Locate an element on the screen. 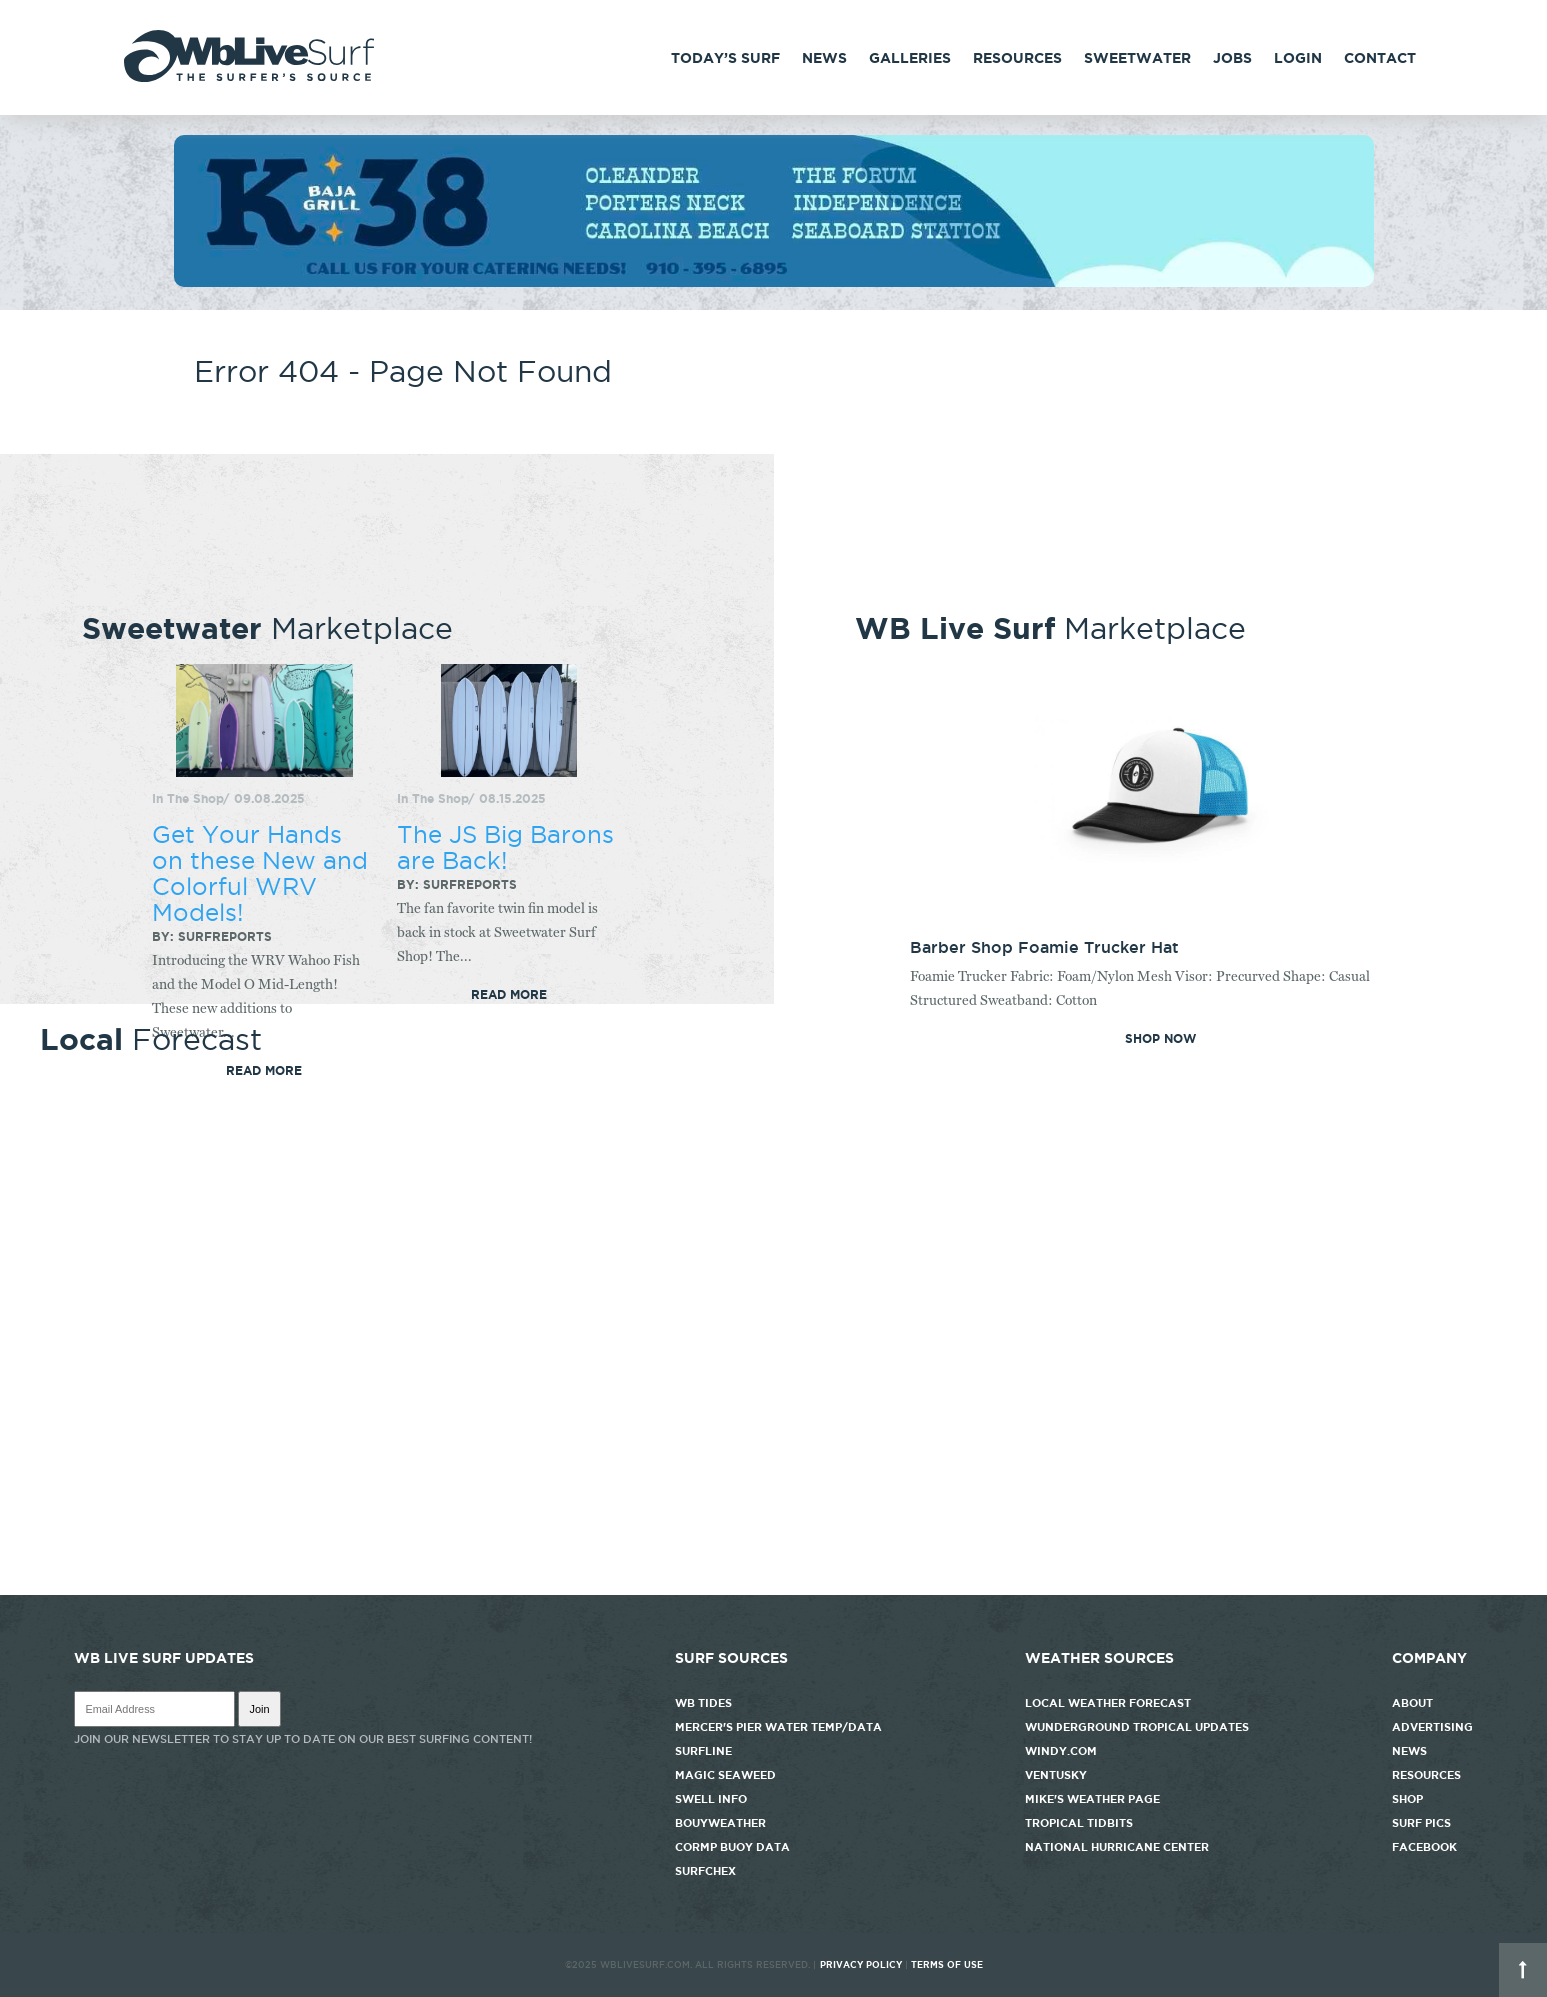 This screenshot has width=1547, height=1997. About is located at coordinates (1412, 1703).